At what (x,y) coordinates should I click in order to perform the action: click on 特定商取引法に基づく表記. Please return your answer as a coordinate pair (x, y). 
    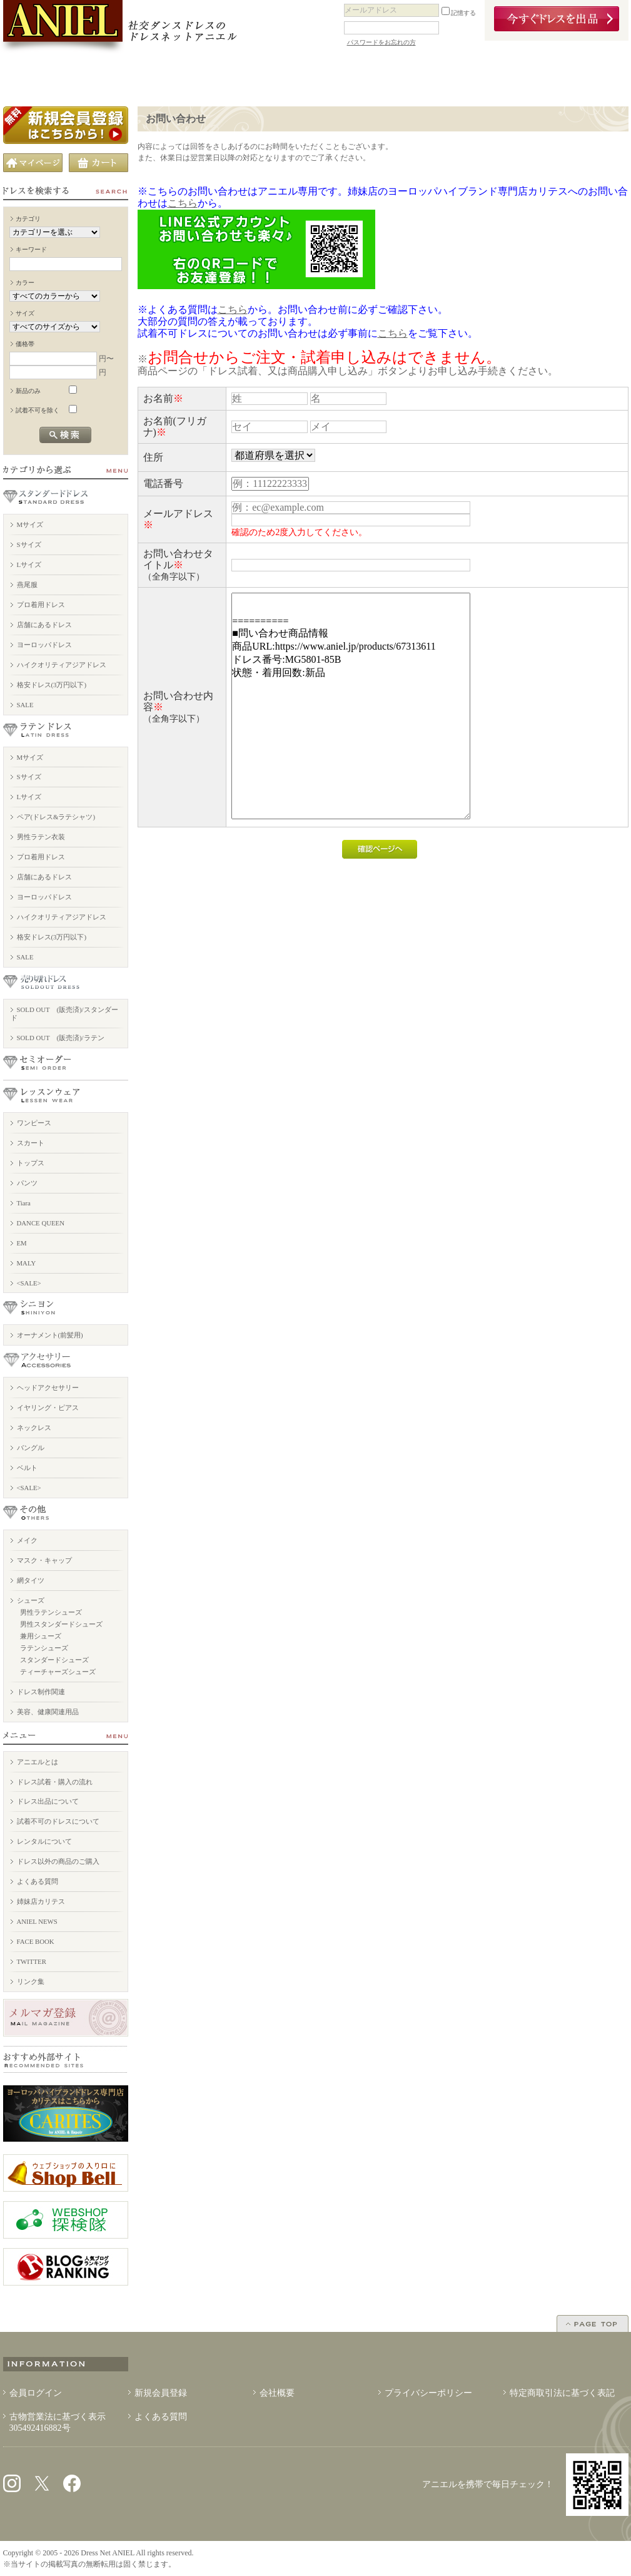
    Looking at the image, I should click on (562, 2393).